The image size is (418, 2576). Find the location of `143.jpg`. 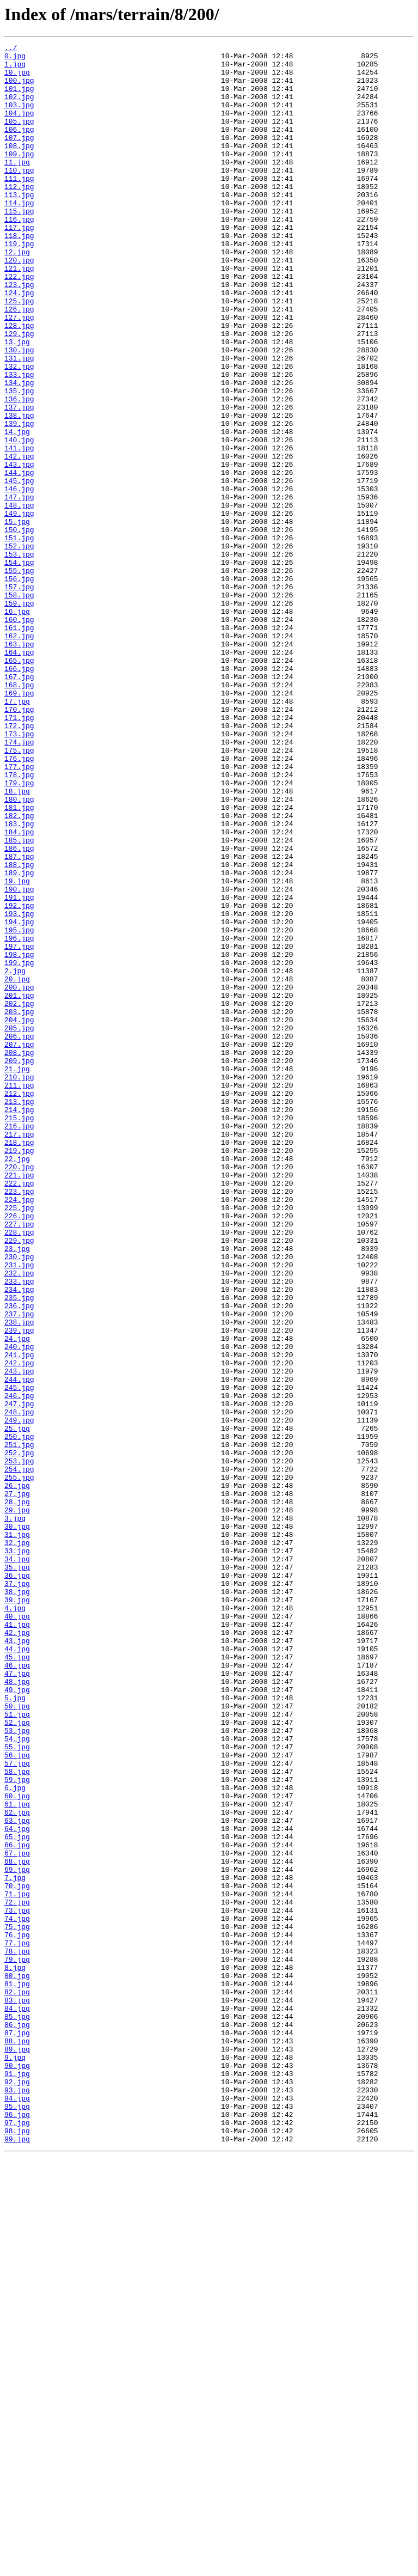

143.jpg is located at coordinates (19, 549).